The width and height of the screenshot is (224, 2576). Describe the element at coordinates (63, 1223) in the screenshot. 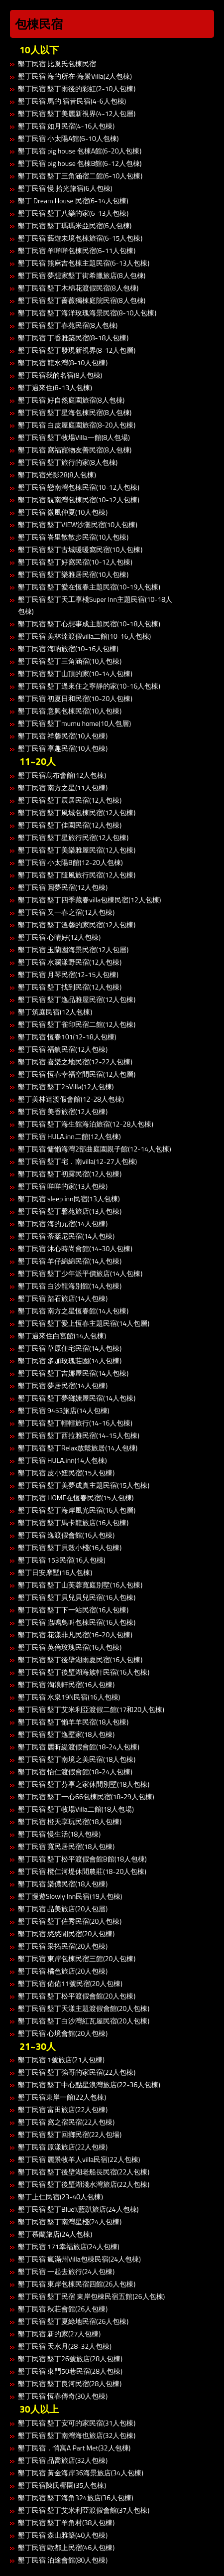

I see `墾丁民宿 海的元宿(14人包棟)` at that location.